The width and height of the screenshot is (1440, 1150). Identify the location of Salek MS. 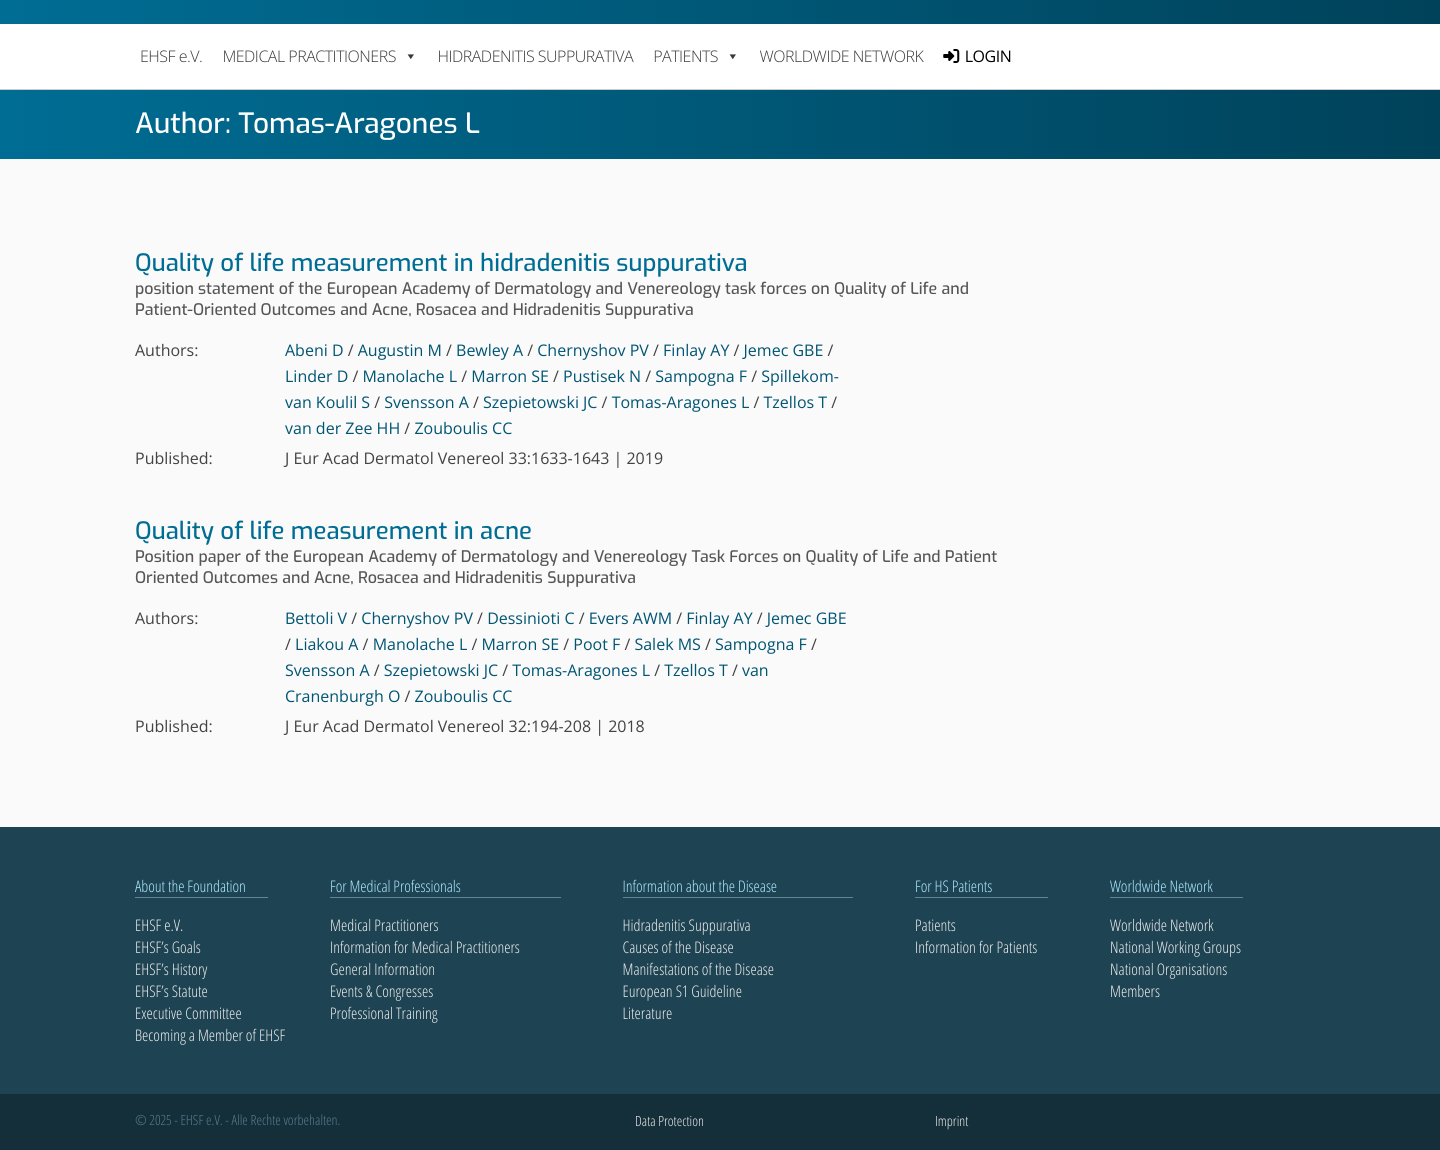
(667, 644).